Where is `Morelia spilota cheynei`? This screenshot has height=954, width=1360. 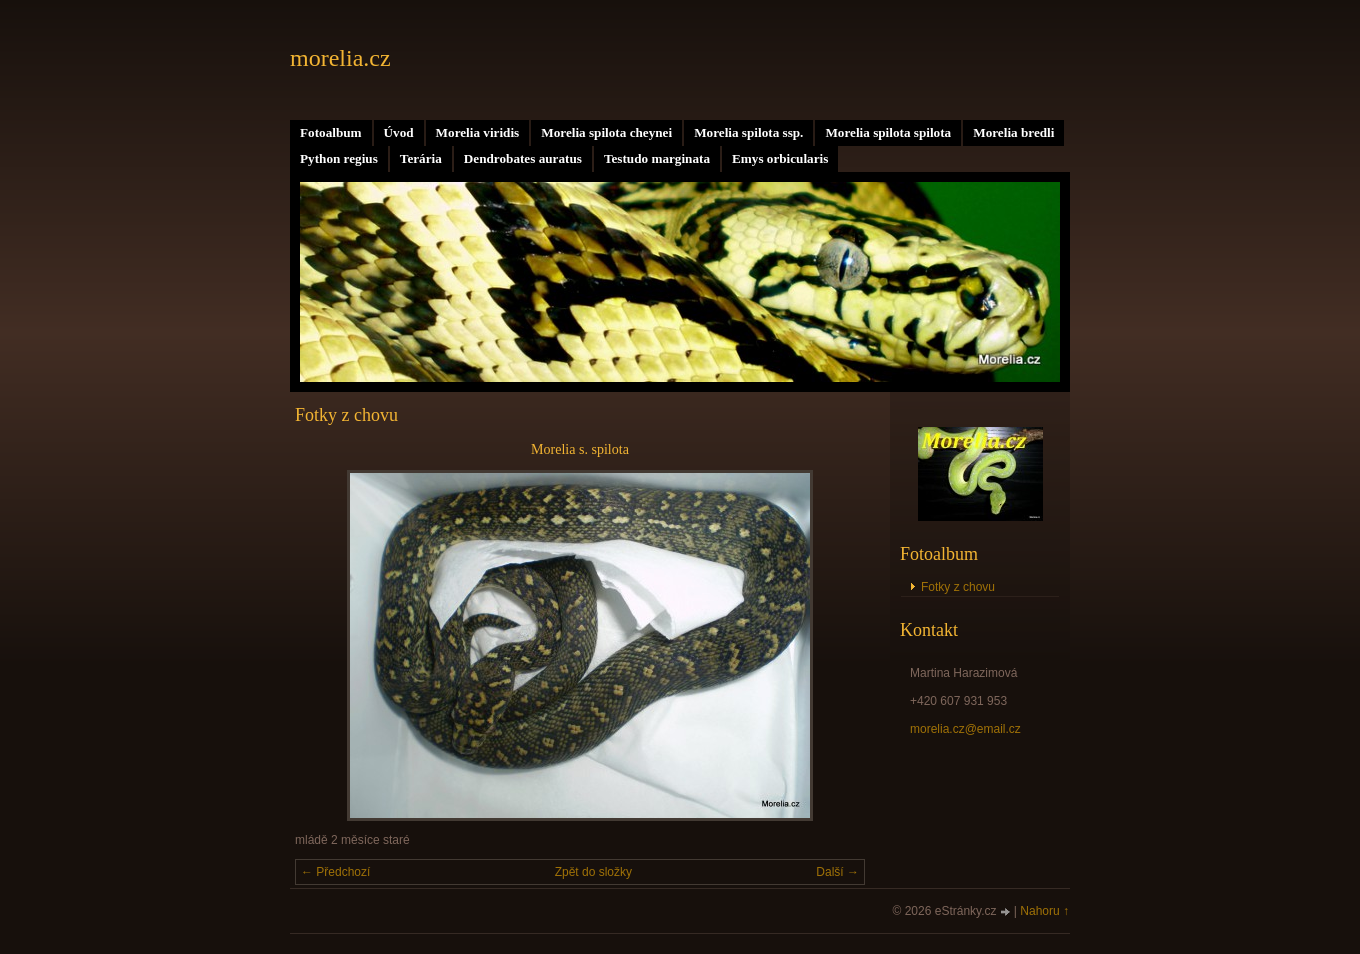
Morelia spilota cheynei is located at coordinates (606, 132).